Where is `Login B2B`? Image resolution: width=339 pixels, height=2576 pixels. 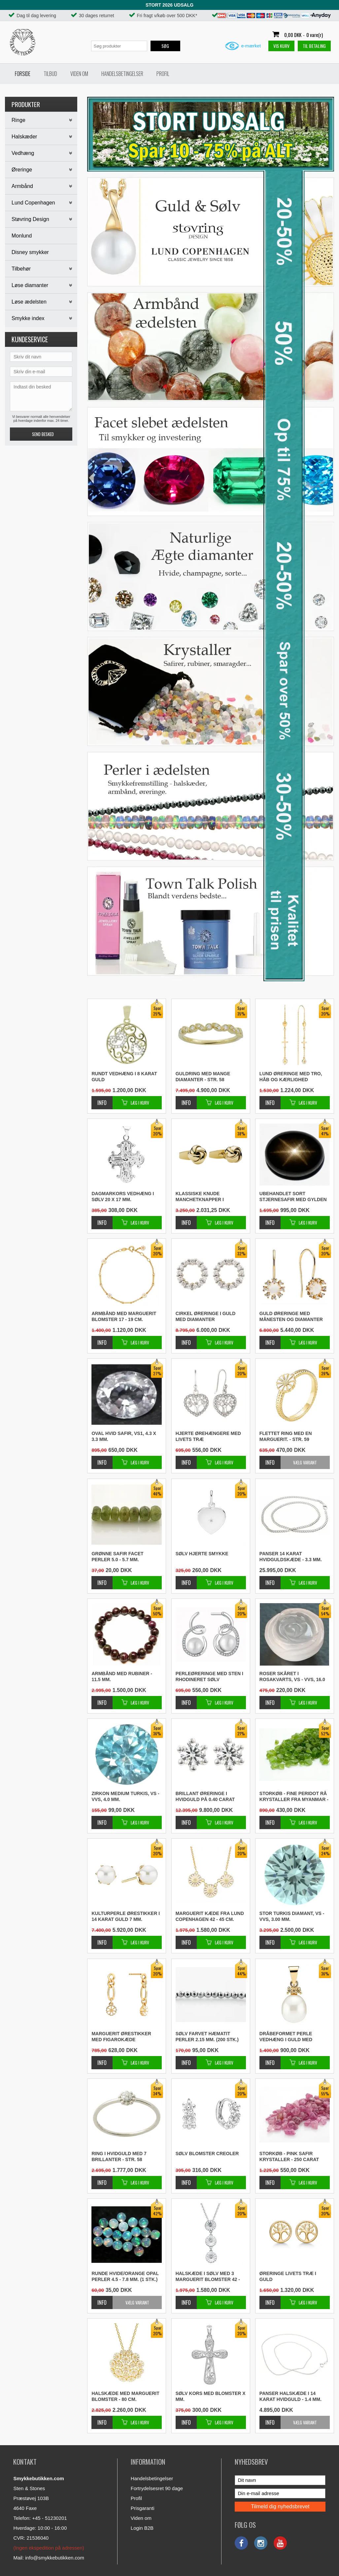
Login B2B is located at coordinates (142, 2528).